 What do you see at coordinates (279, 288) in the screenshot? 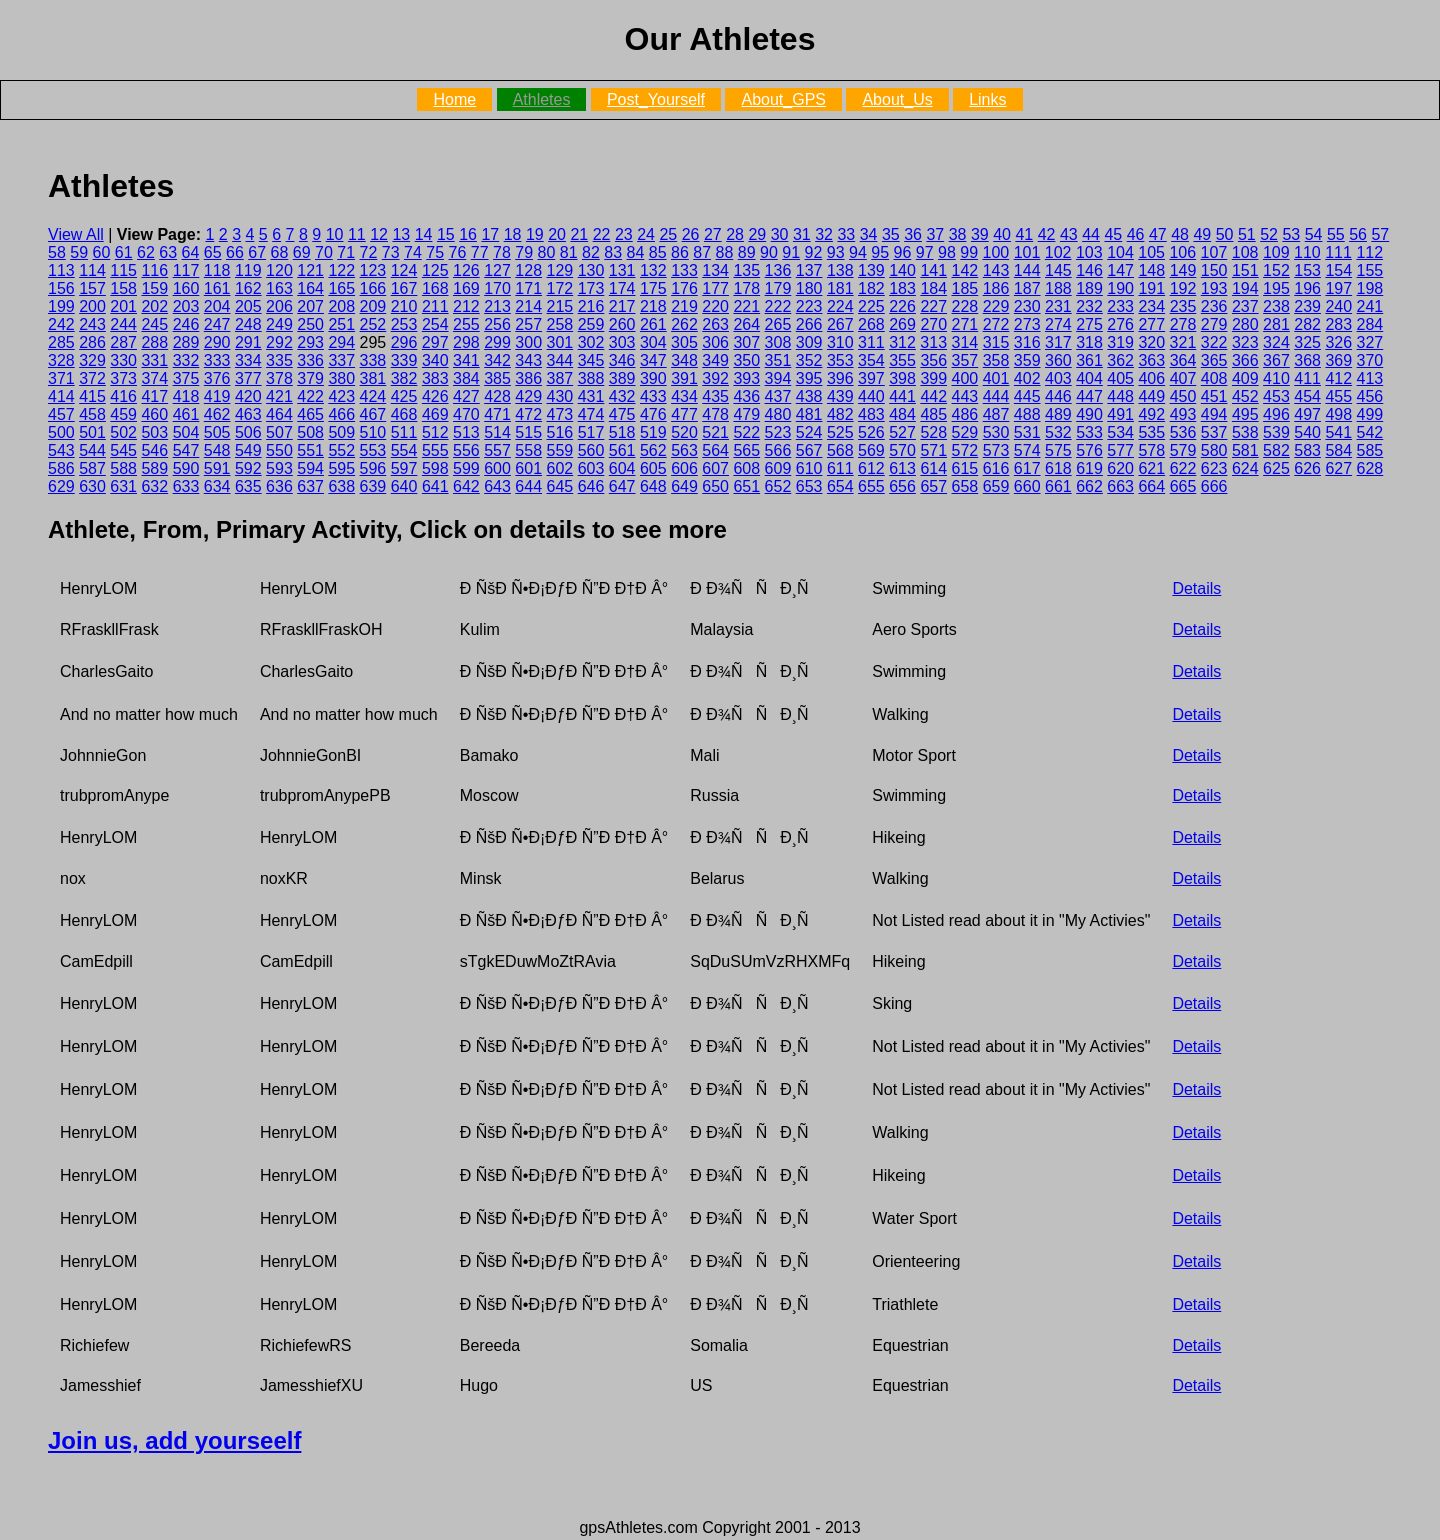
I see `163` at bounding box center [279, 288].